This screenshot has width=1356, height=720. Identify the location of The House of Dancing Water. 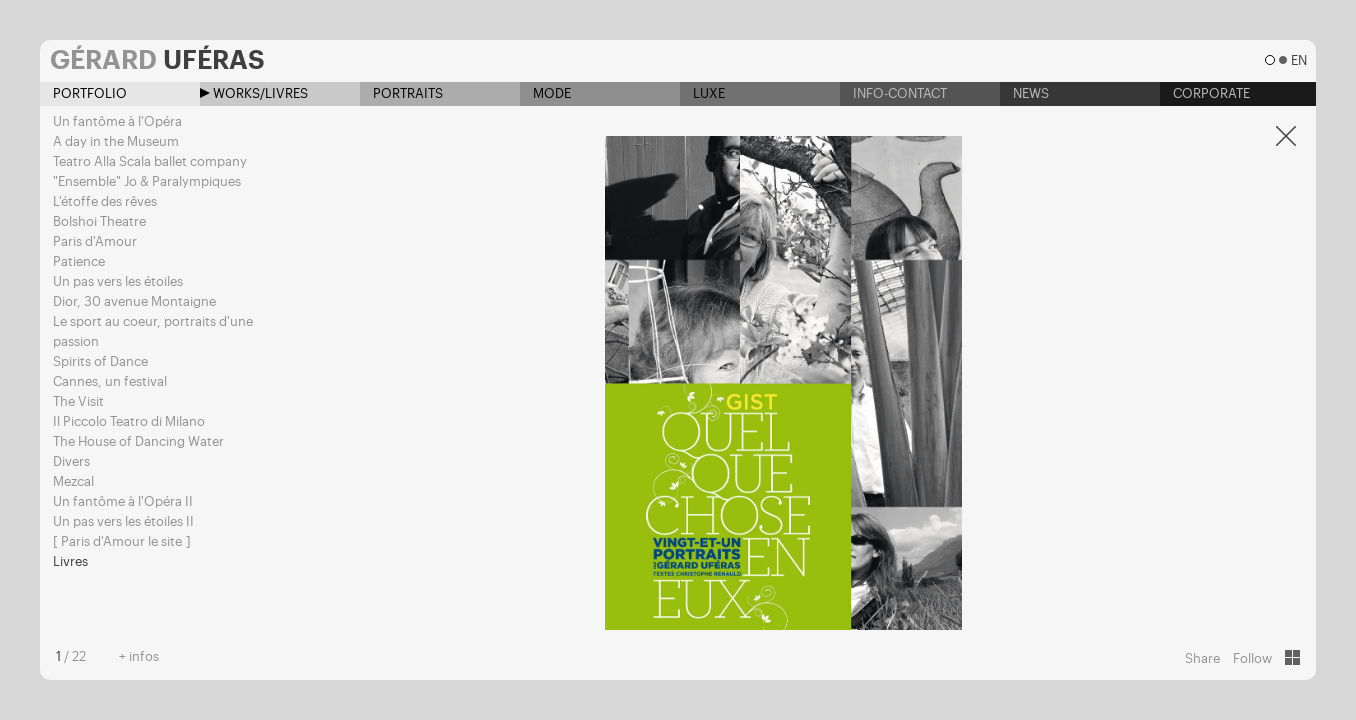
(138, 441).